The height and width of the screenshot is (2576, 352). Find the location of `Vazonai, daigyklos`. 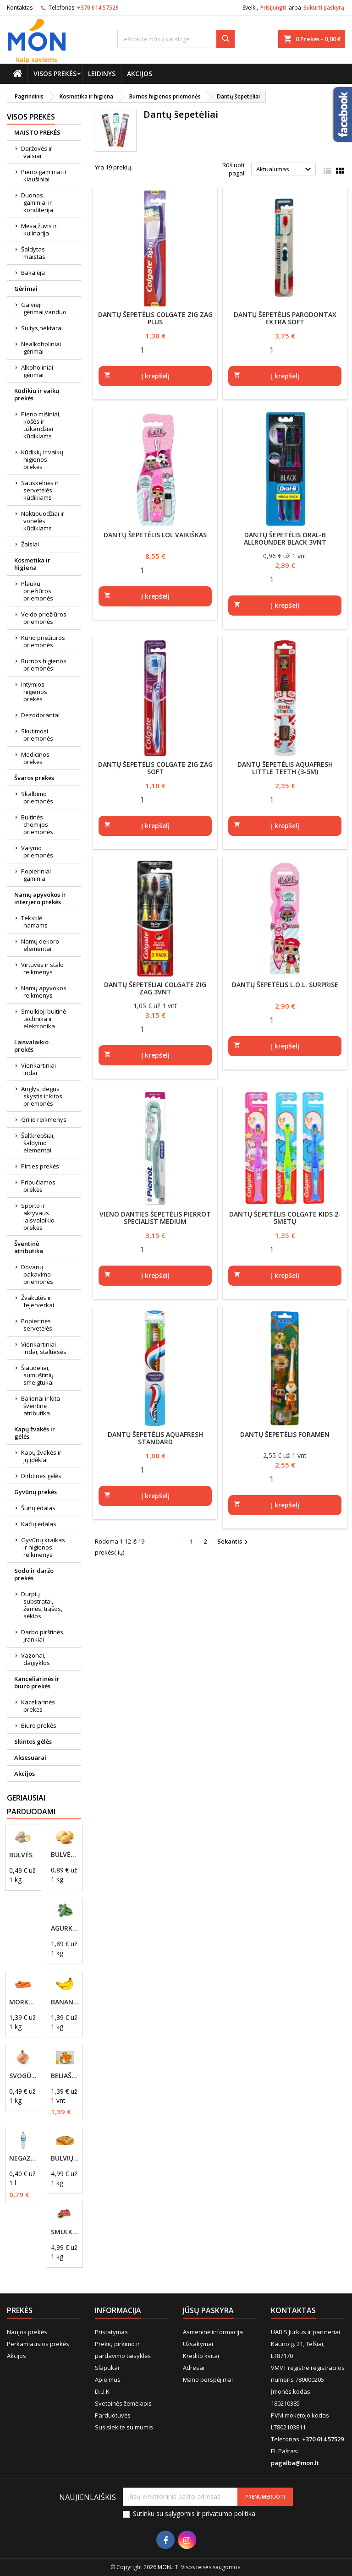

Vazonai, daigyklos is located at coordinates (35, 1659).